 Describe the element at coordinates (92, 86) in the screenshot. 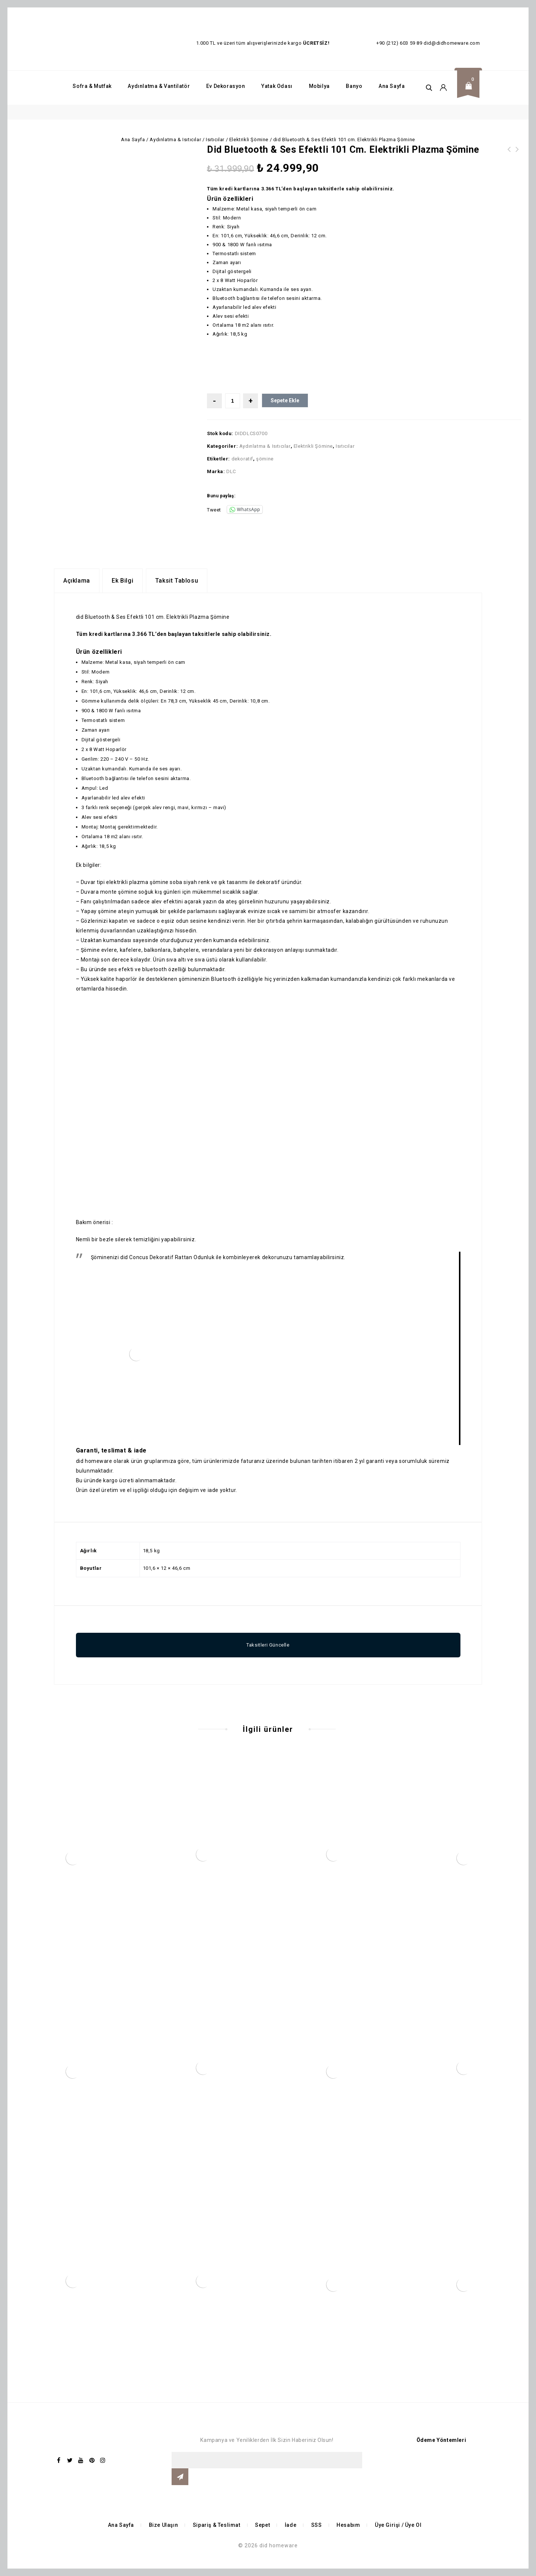

I see `Sofra & Mutfak` at that location.